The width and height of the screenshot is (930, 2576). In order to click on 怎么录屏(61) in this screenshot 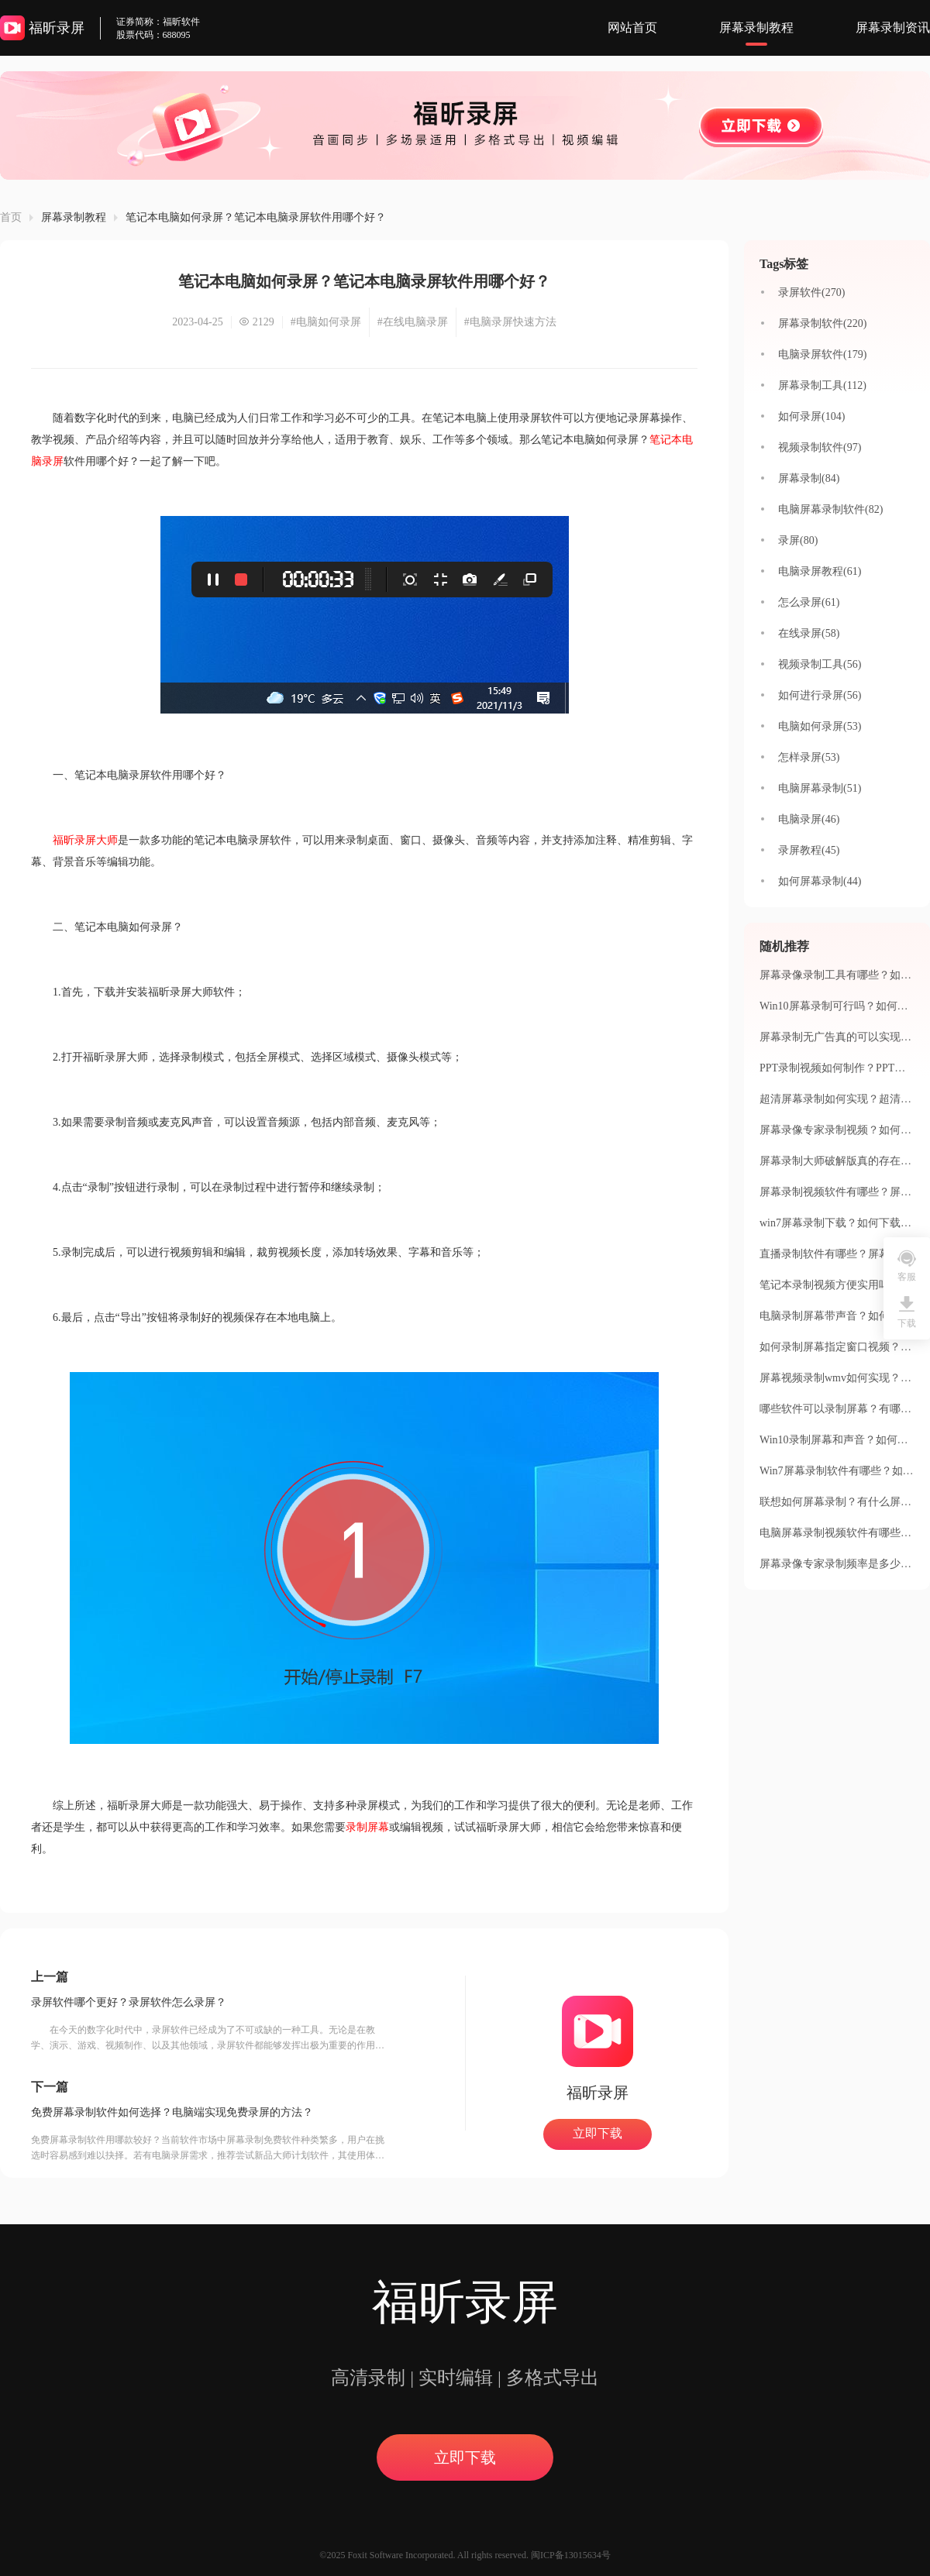, I will do `click(808, 602)`.